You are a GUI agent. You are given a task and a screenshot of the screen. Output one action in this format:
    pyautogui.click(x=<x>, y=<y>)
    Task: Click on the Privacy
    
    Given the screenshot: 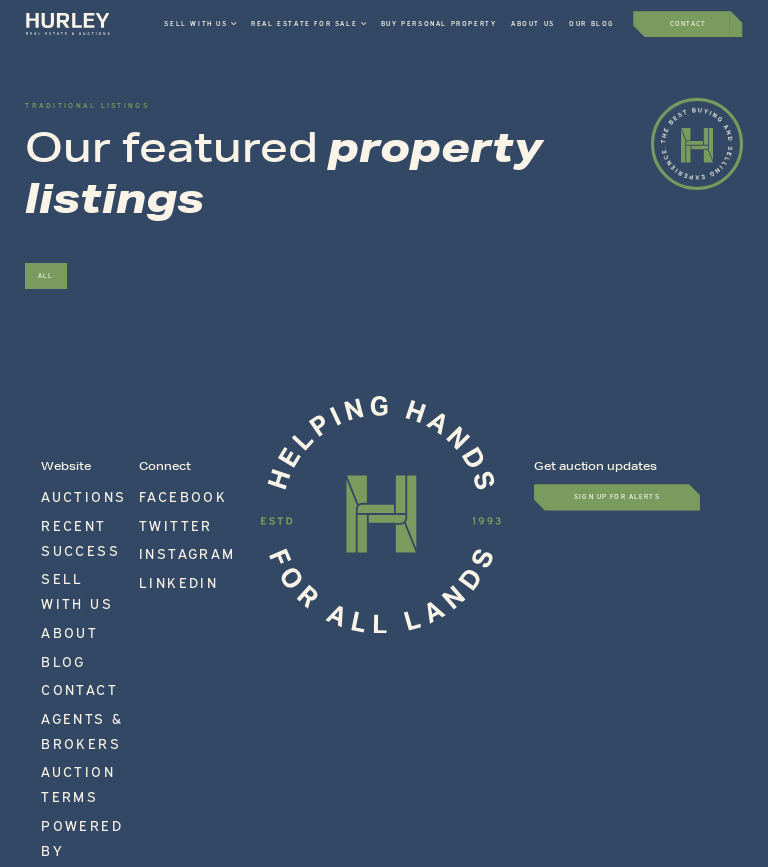 What is the action you would take?
    pyautogui.click(x=493, y=756)
    